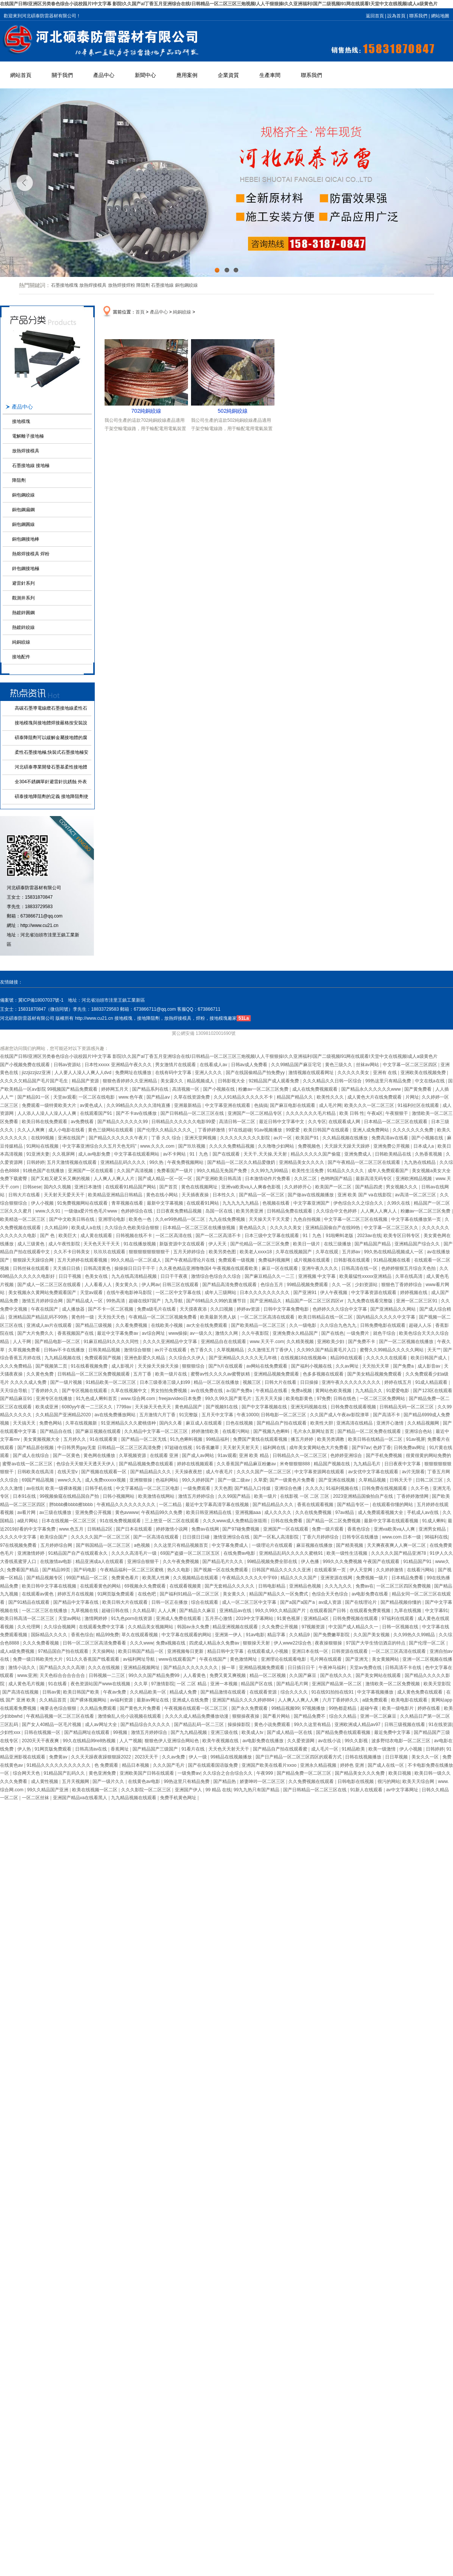 The height and width of the screenshot is (2576, 453). I want to click on 日本成人a, so click(424, 1146).